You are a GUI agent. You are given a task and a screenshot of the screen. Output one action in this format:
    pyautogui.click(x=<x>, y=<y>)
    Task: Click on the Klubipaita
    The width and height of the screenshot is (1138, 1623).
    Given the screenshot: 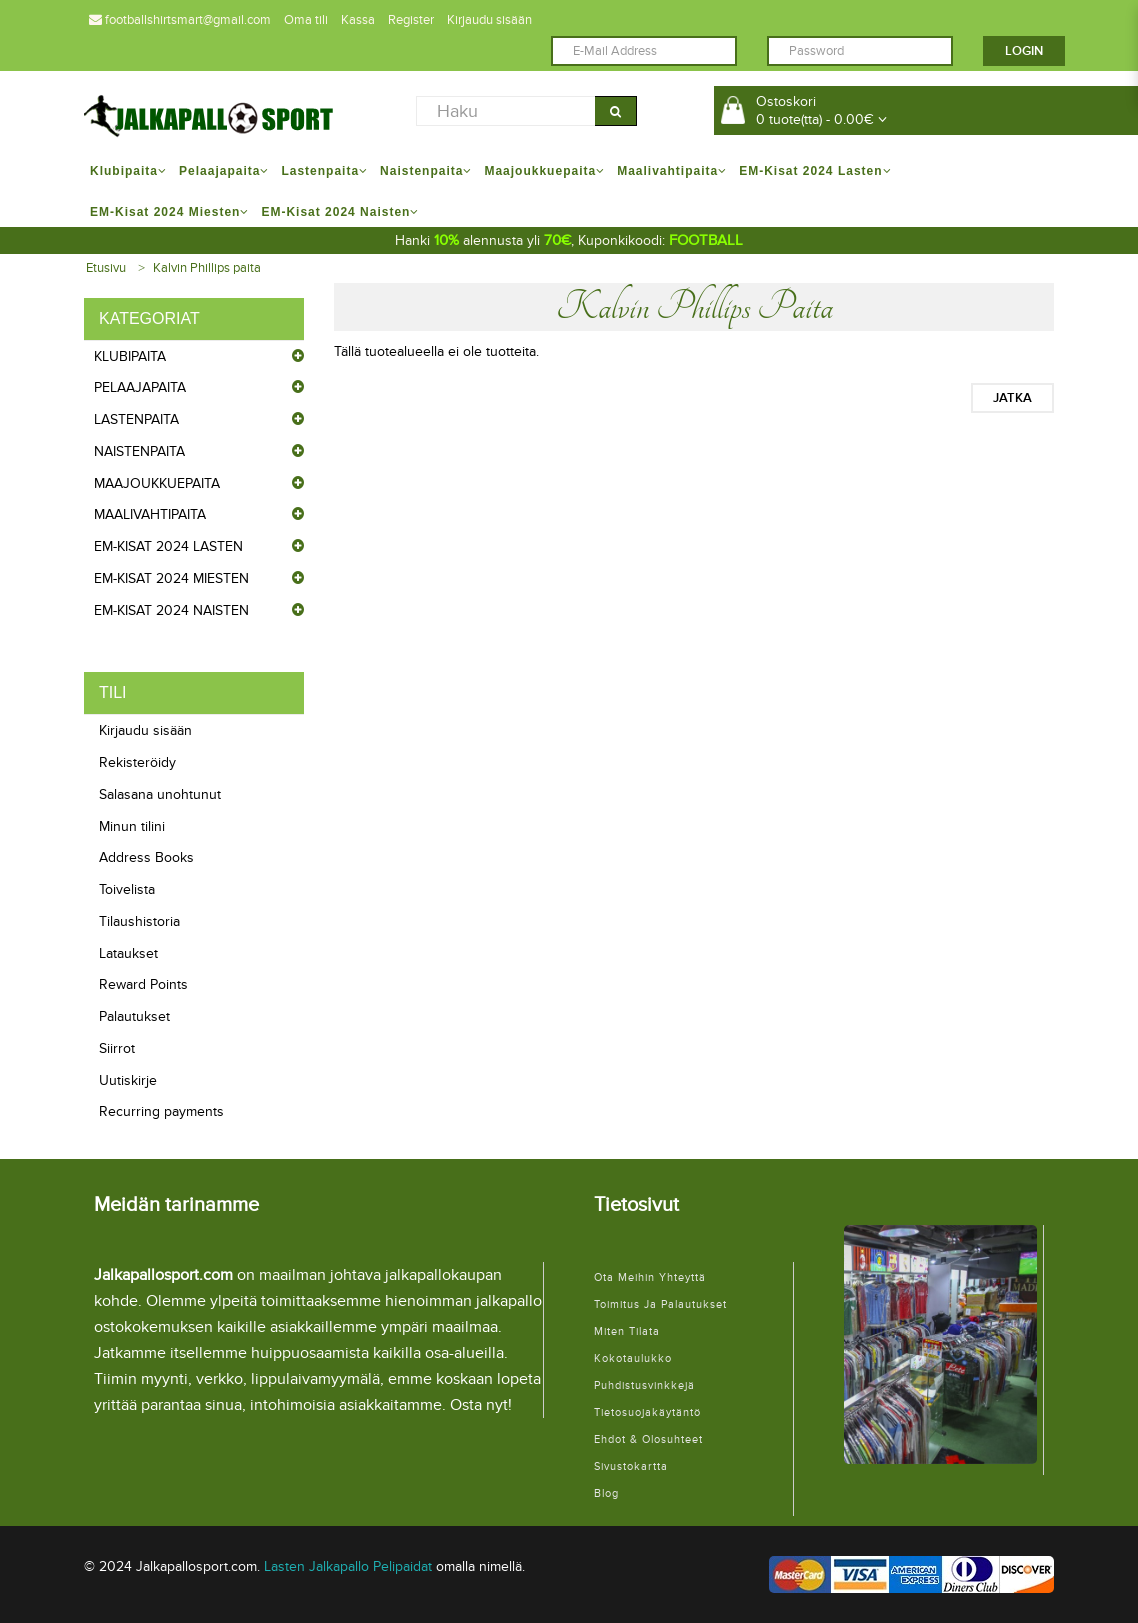 What is the action you would take?
    pyautogui.click(x=130, y=356)
    